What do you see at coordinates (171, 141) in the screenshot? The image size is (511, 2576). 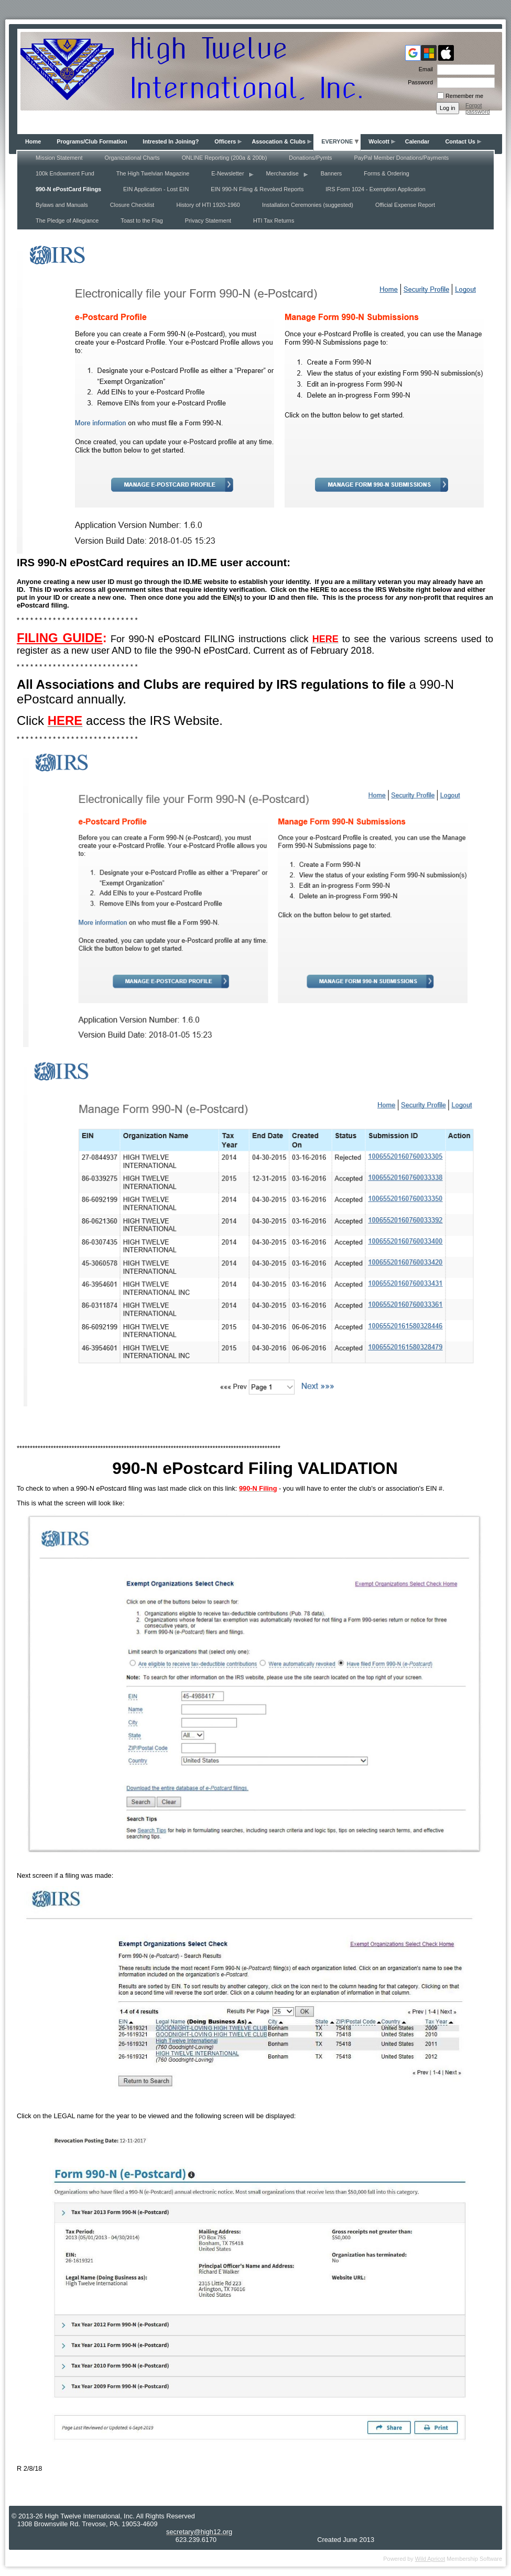 I see `Intrested In Joining?` at bounding box center [171, 141].